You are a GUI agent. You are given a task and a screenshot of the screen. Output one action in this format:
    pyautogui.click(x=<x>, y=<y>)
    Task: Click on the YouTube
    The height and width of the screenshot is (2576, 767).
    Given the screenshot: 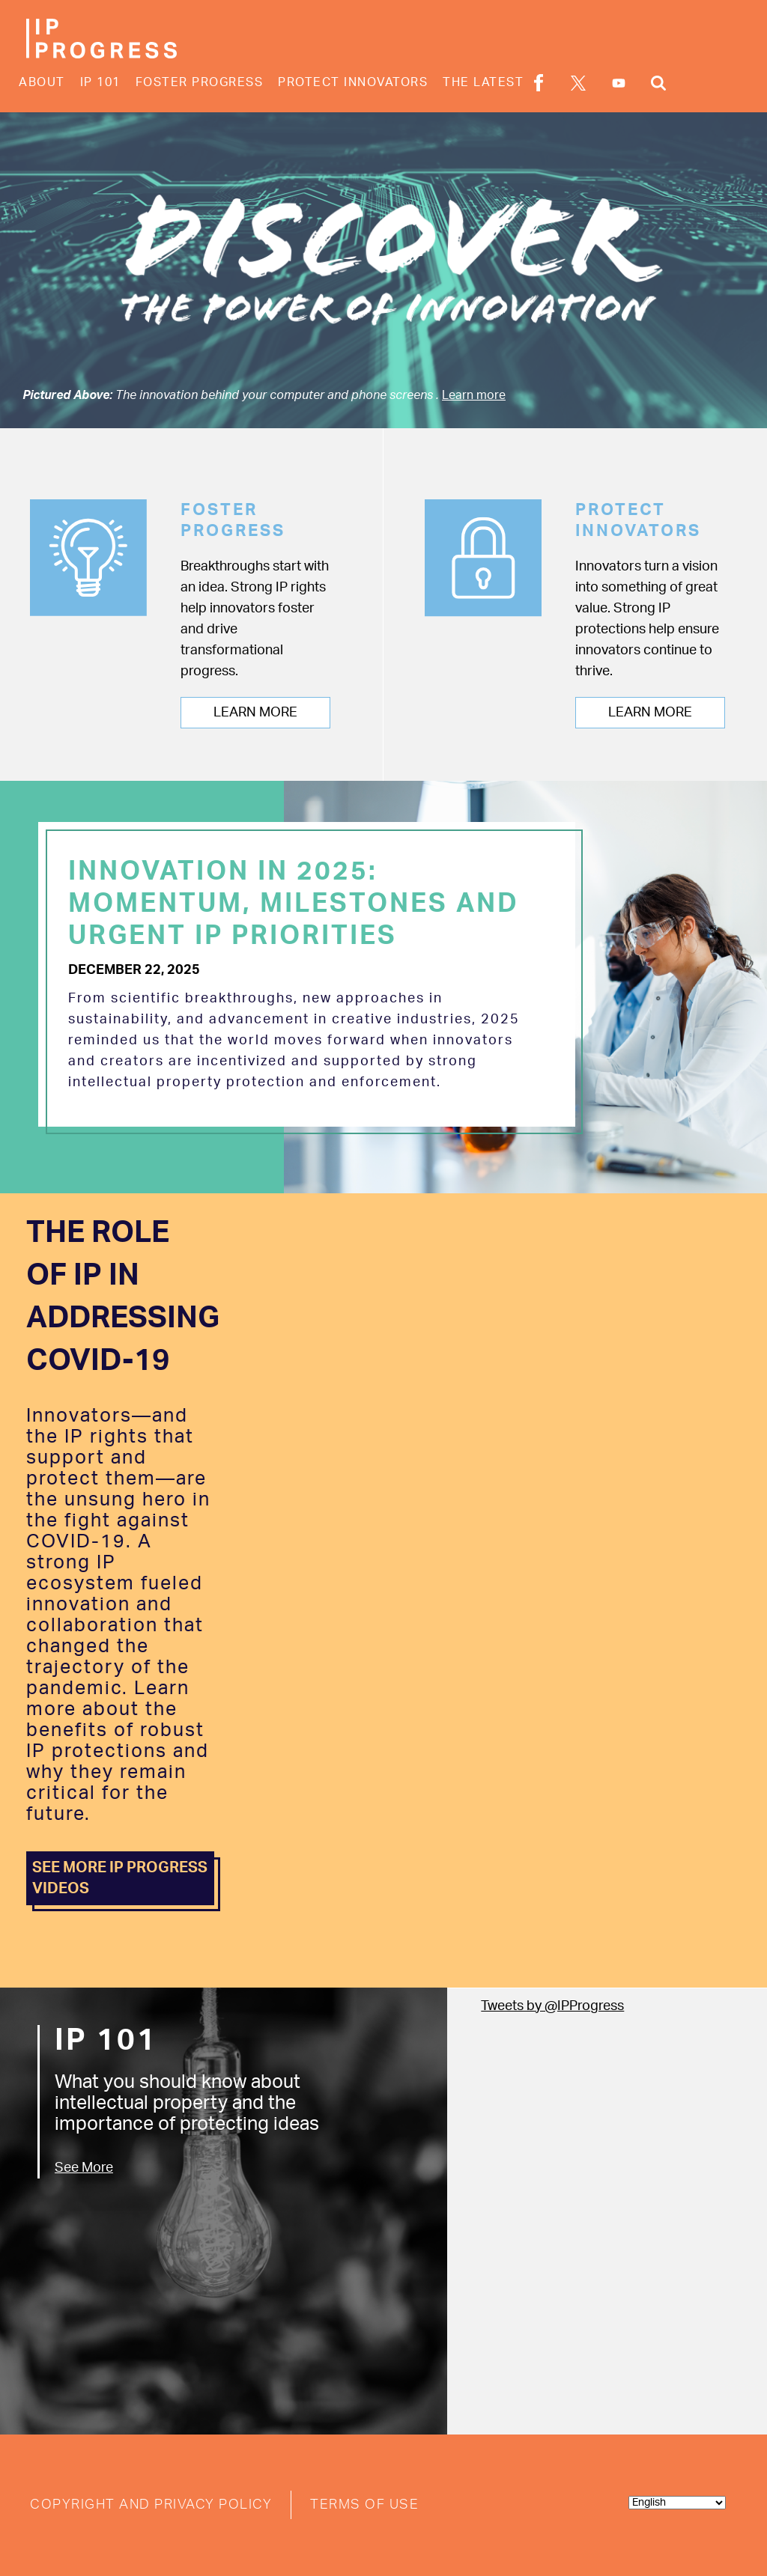 What is the action you would take?
    pyautogui.click(x=618, y=83)
    